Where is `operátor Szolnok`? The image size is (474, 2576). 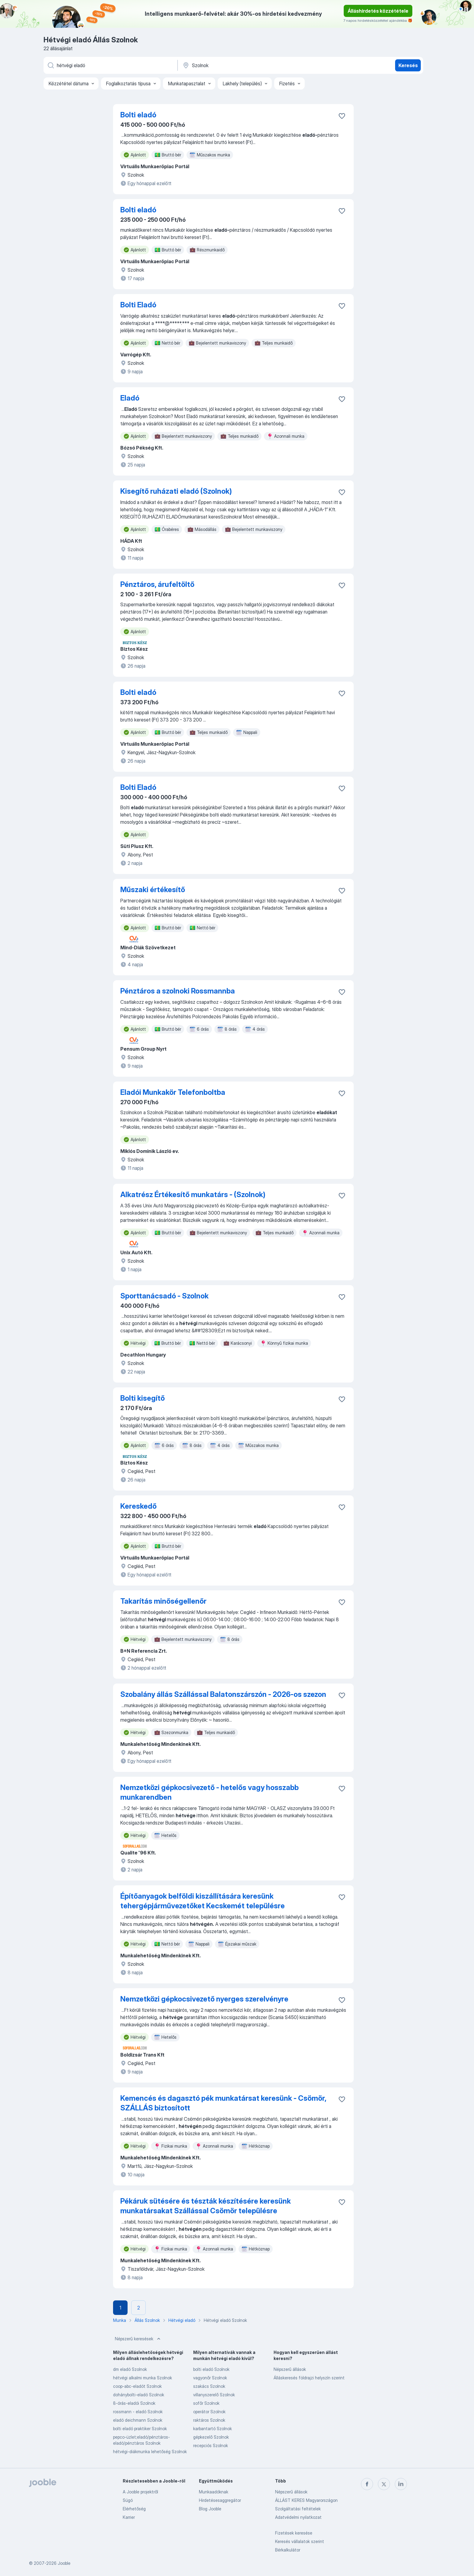 operátor Szolnok is located at coordinates (209, 2411).